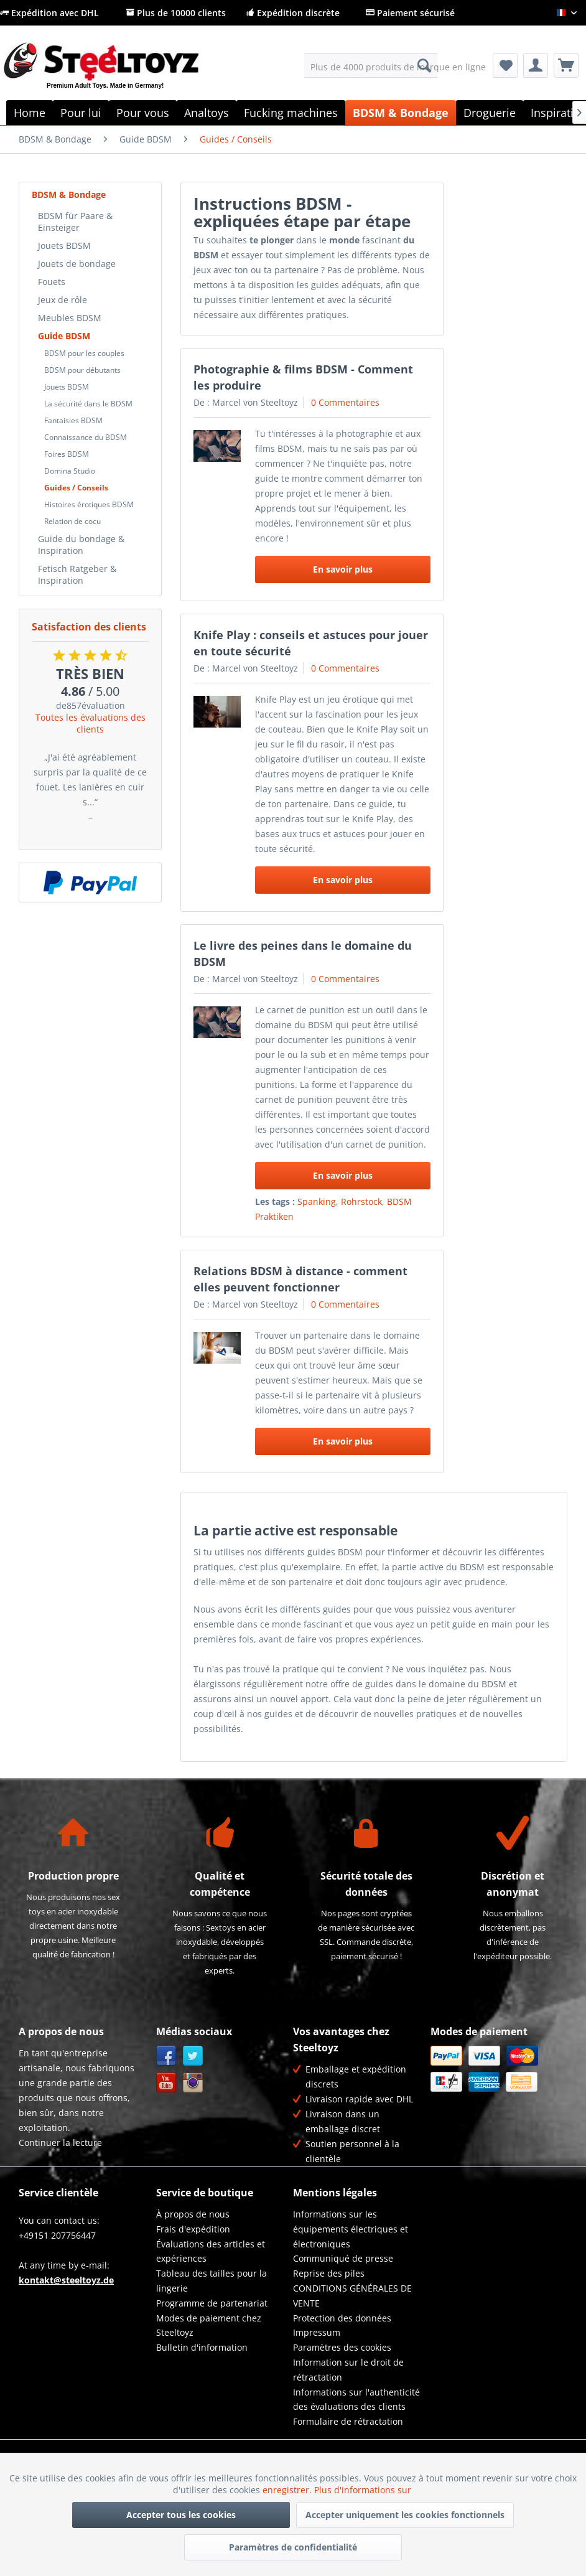  I want to click on Facebook, so click(166, 2056).